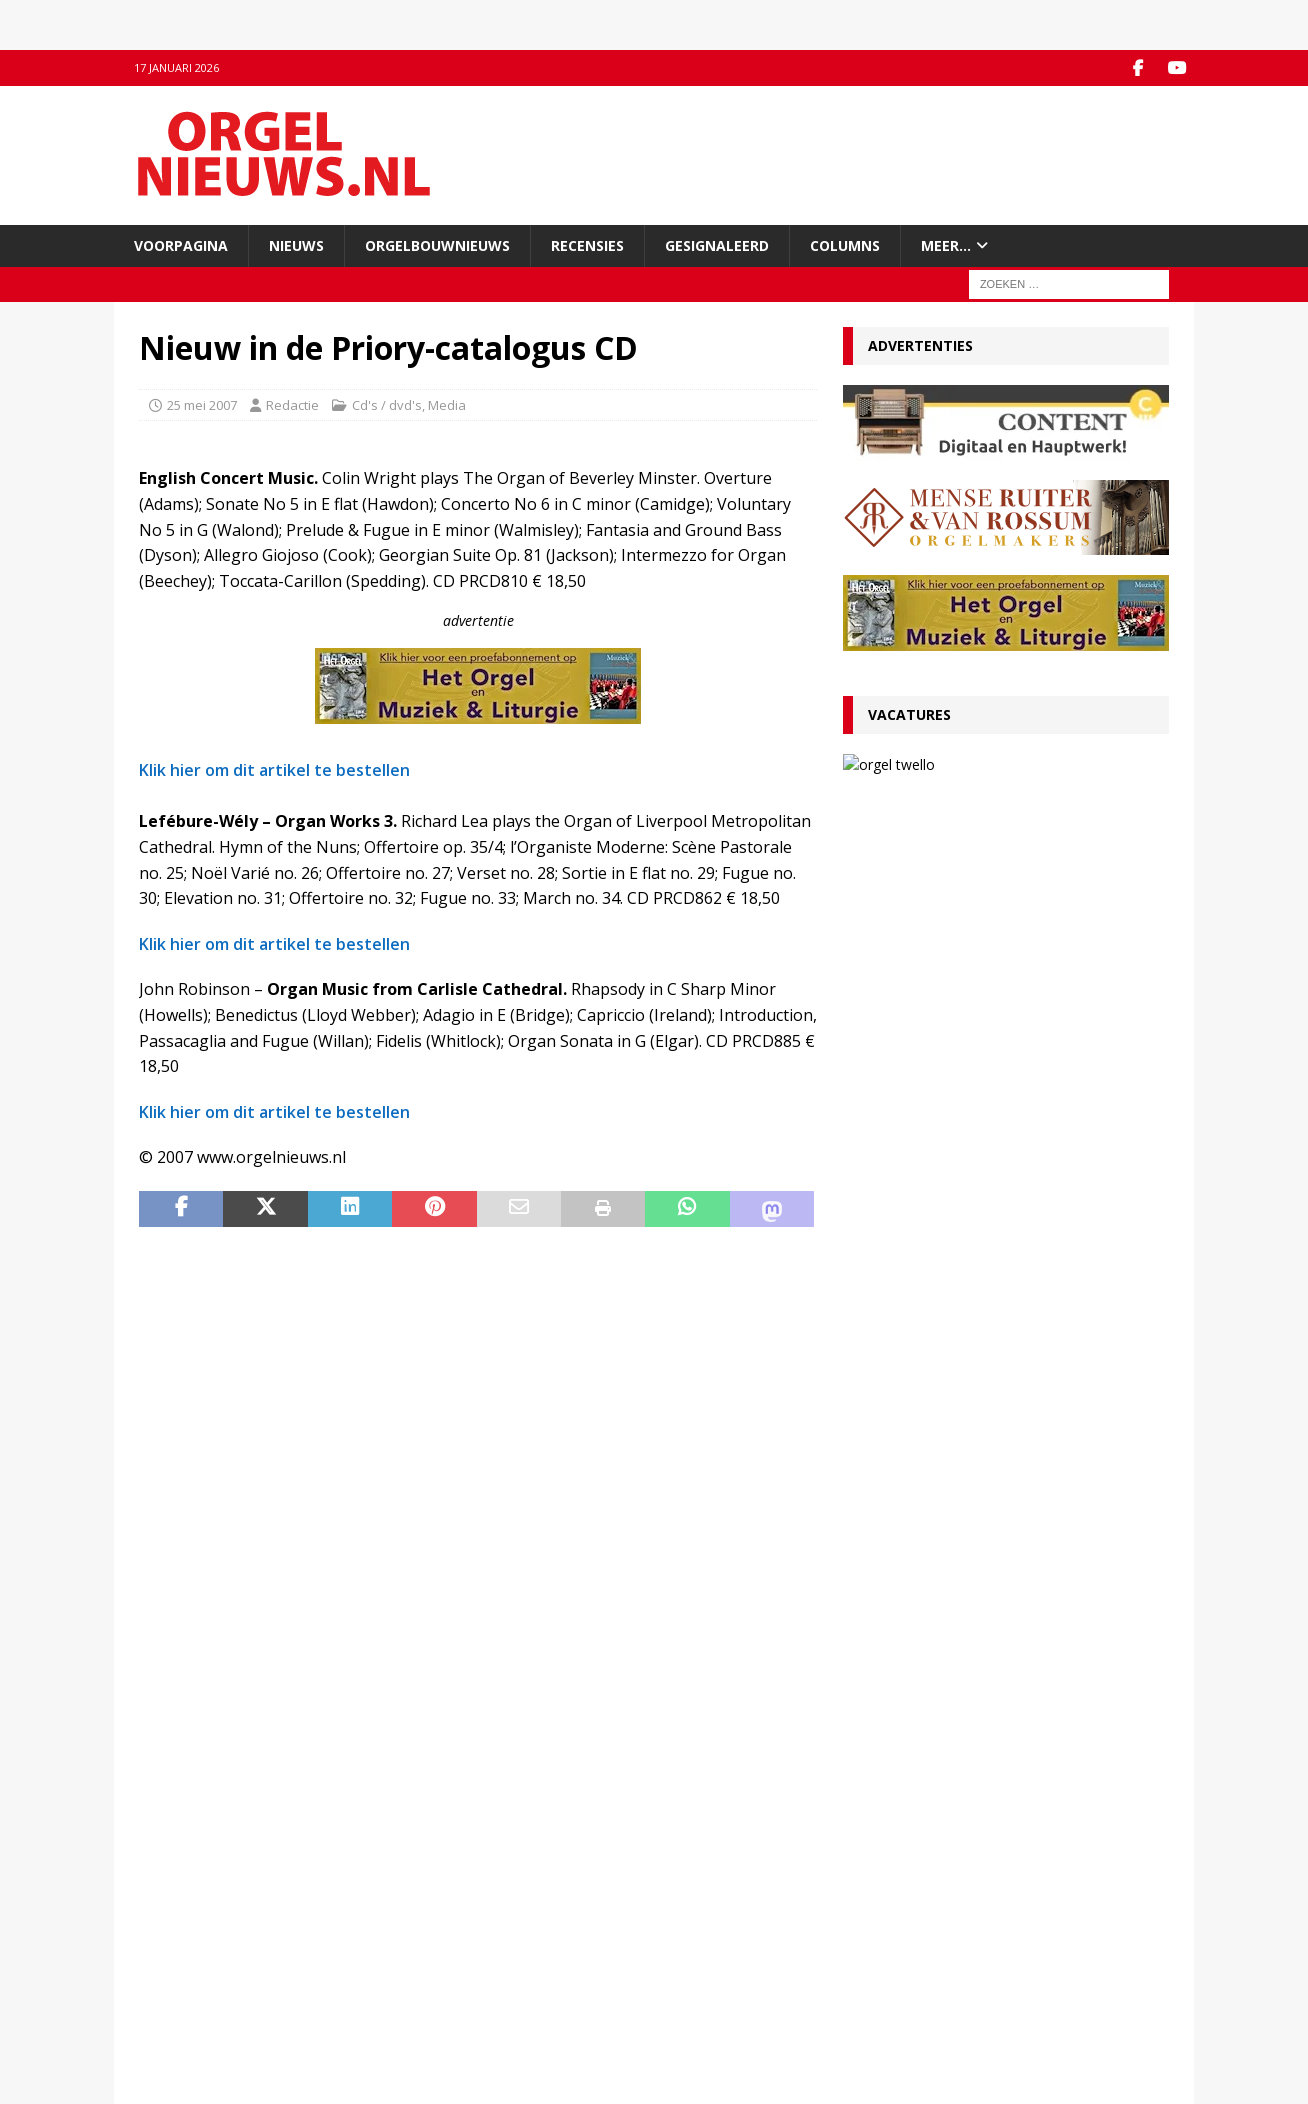 This screenshot has height=2104, width=1308. What do you see at coordinates (173, 1963) in the screenshot?
I see `Adverteren` at bounding box center [173, 1963].